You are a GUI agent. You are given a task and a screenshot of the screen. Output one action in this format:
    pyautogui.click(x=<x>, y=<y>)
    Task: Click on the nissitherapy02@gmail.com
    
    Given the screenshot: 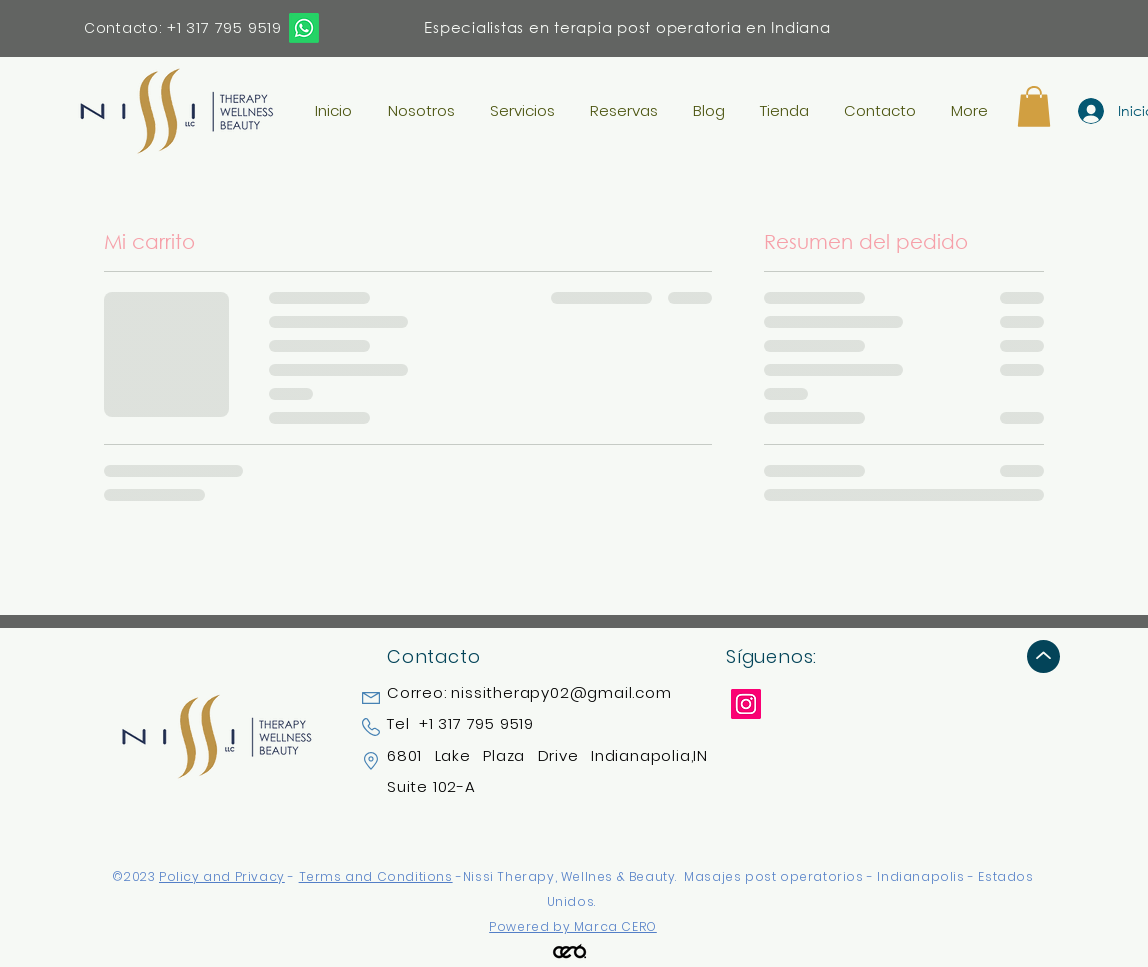 What is the action you would take?
    pyautogui.click(x=561, y=692)
    